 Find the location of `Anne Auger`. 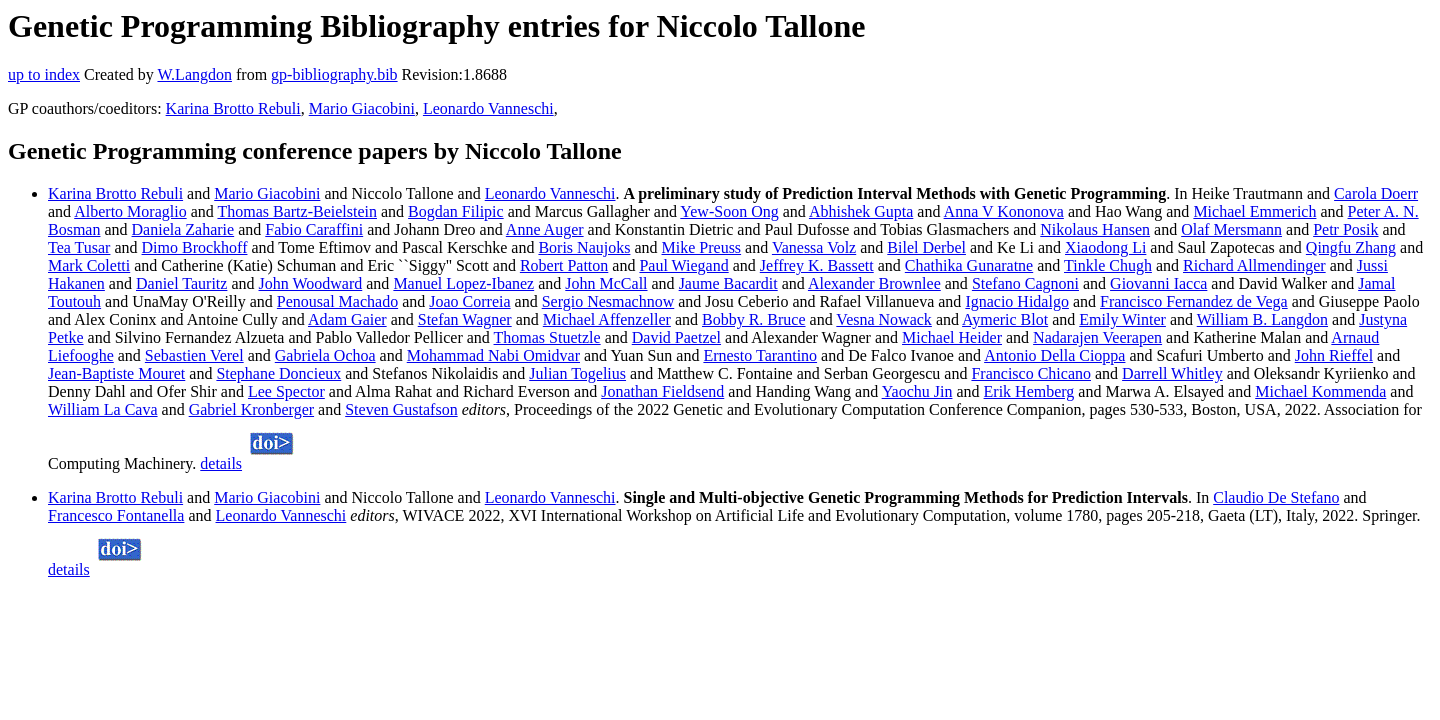

Anne Auger is located at coordinates (545, 229).